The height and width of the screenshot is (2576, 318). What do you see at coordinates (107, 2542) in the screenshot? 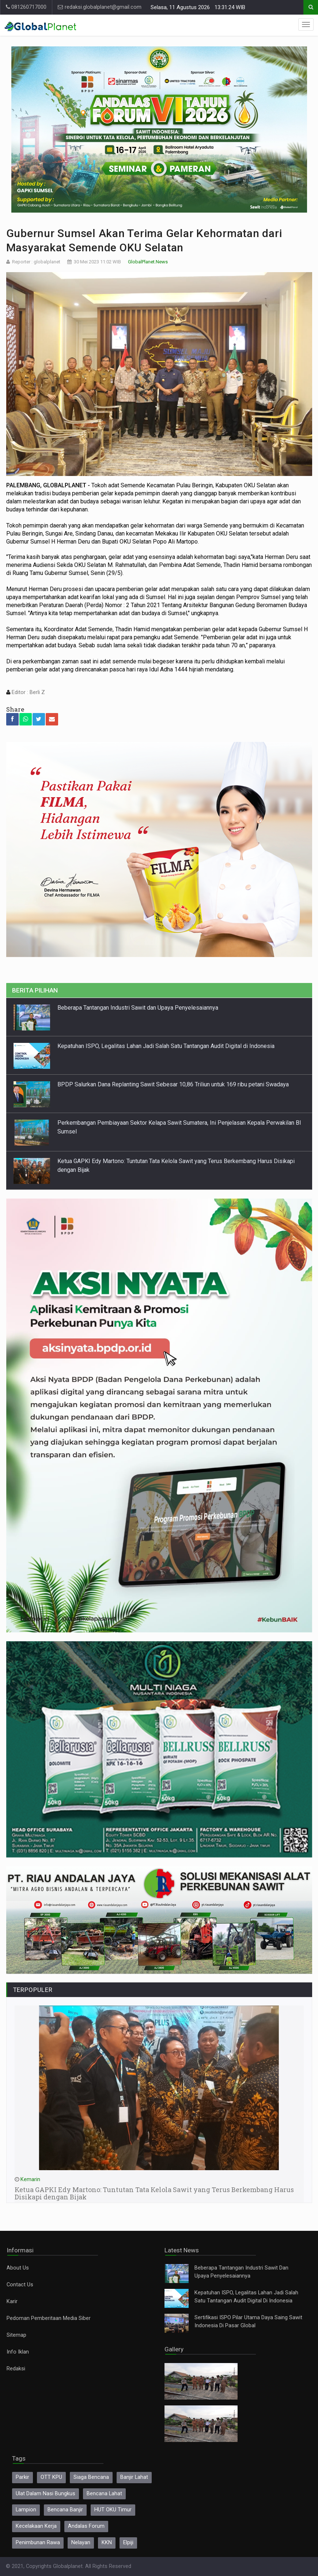
I see `KKN` at bounding box center [107, 2542].